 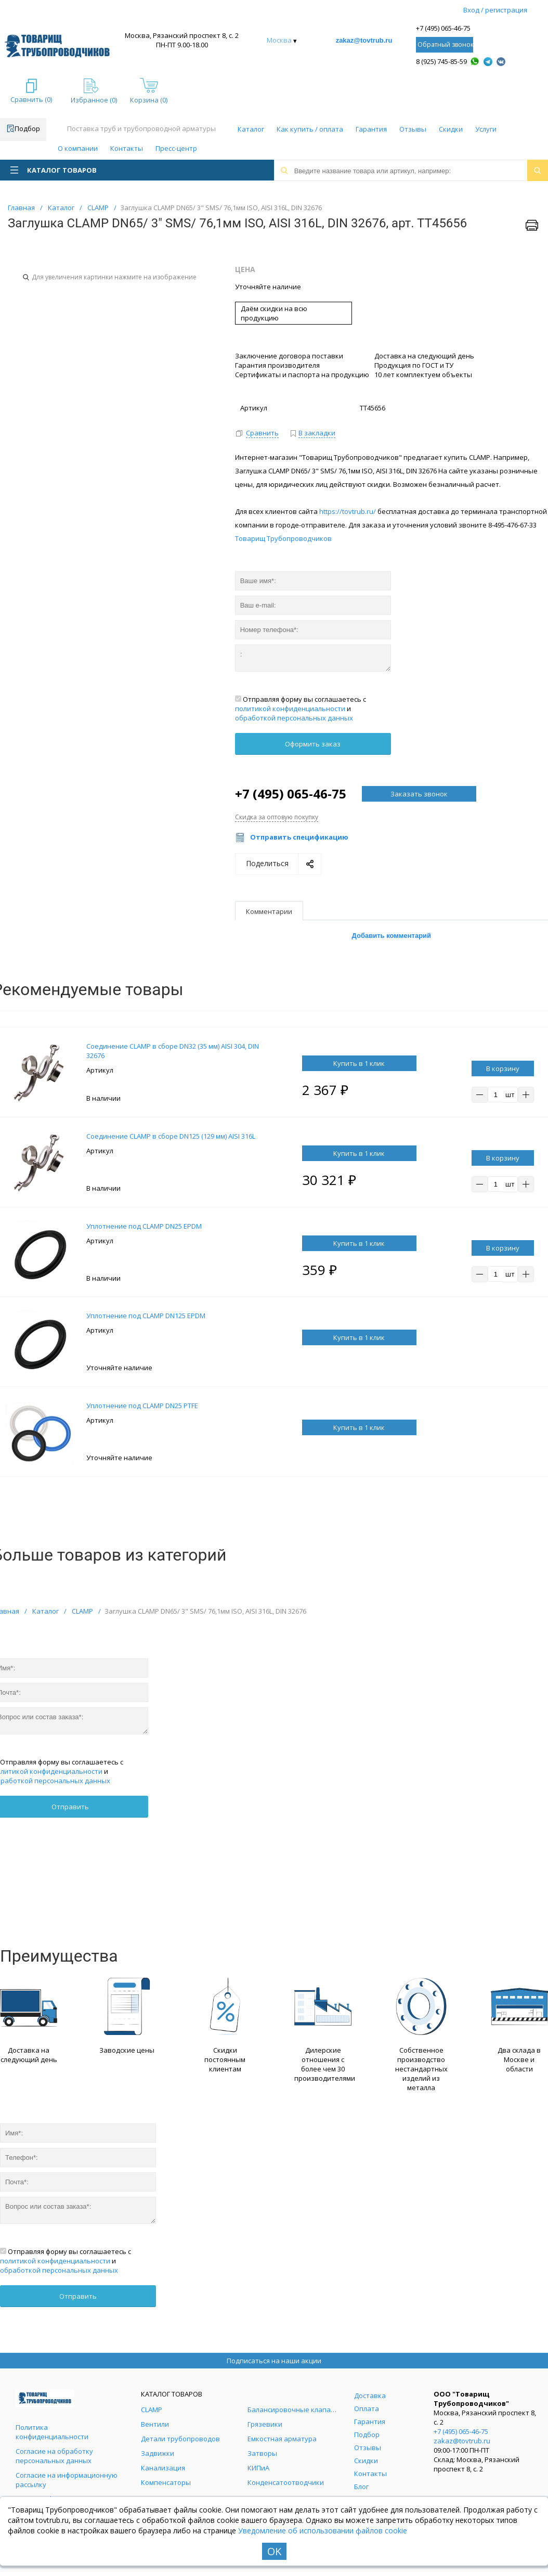 I want to click on Каталог, so click(x=251, y=129).